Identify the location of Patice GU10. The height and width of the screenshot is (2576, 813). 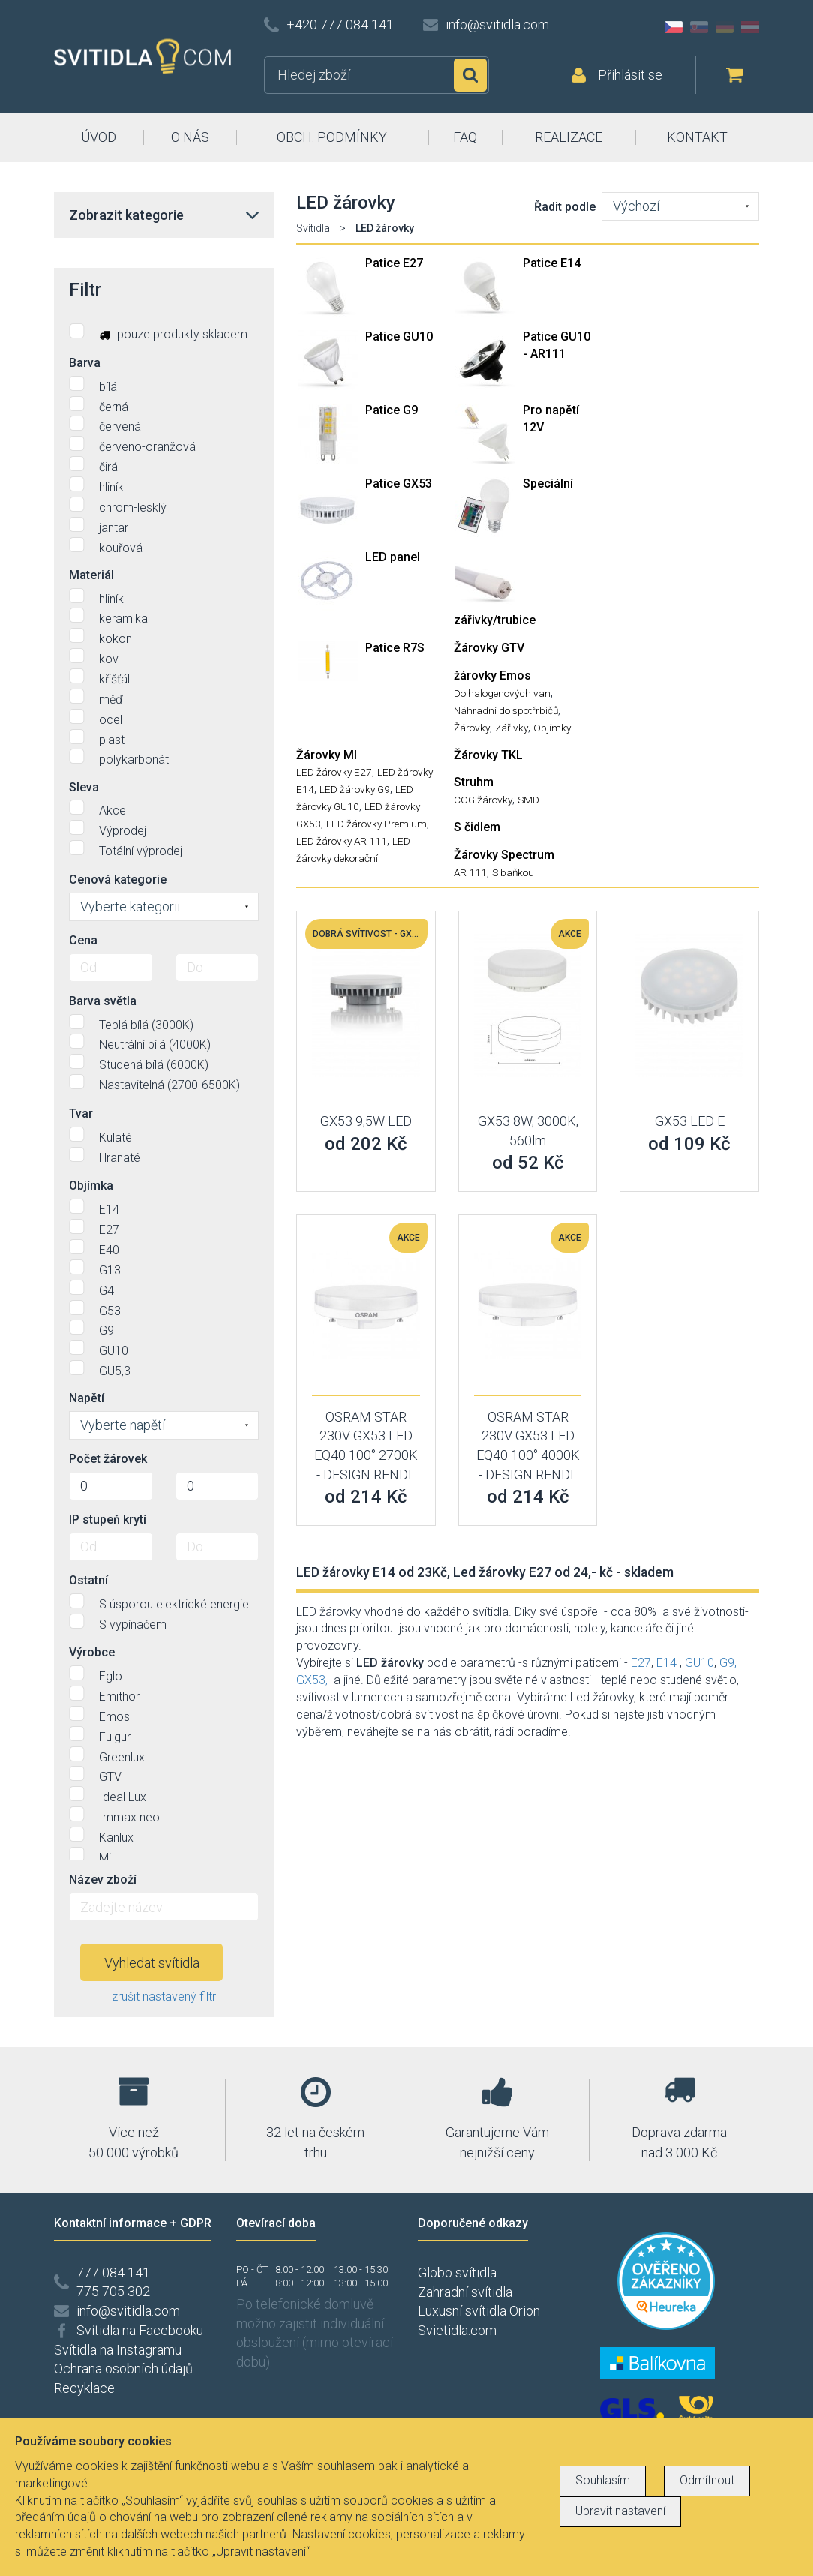
(399, 336).